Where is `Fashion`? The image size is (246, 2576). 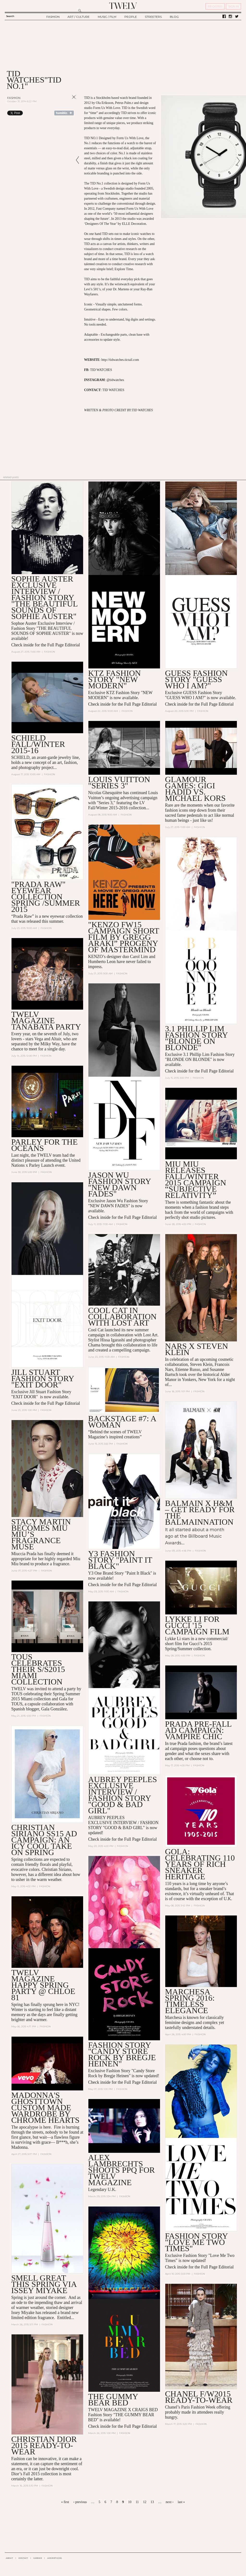
Fashion is located at coordinates (13, 98).